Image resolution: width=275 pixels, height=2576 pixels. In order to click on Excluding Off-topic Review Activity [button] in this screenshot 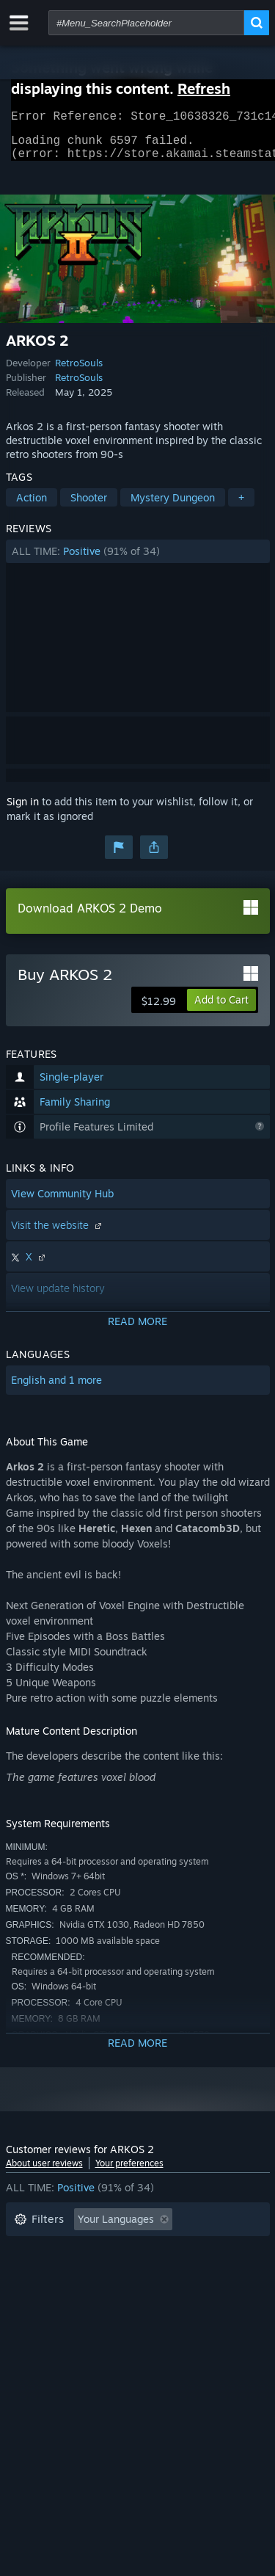, I will do `click(99, 2250)`.